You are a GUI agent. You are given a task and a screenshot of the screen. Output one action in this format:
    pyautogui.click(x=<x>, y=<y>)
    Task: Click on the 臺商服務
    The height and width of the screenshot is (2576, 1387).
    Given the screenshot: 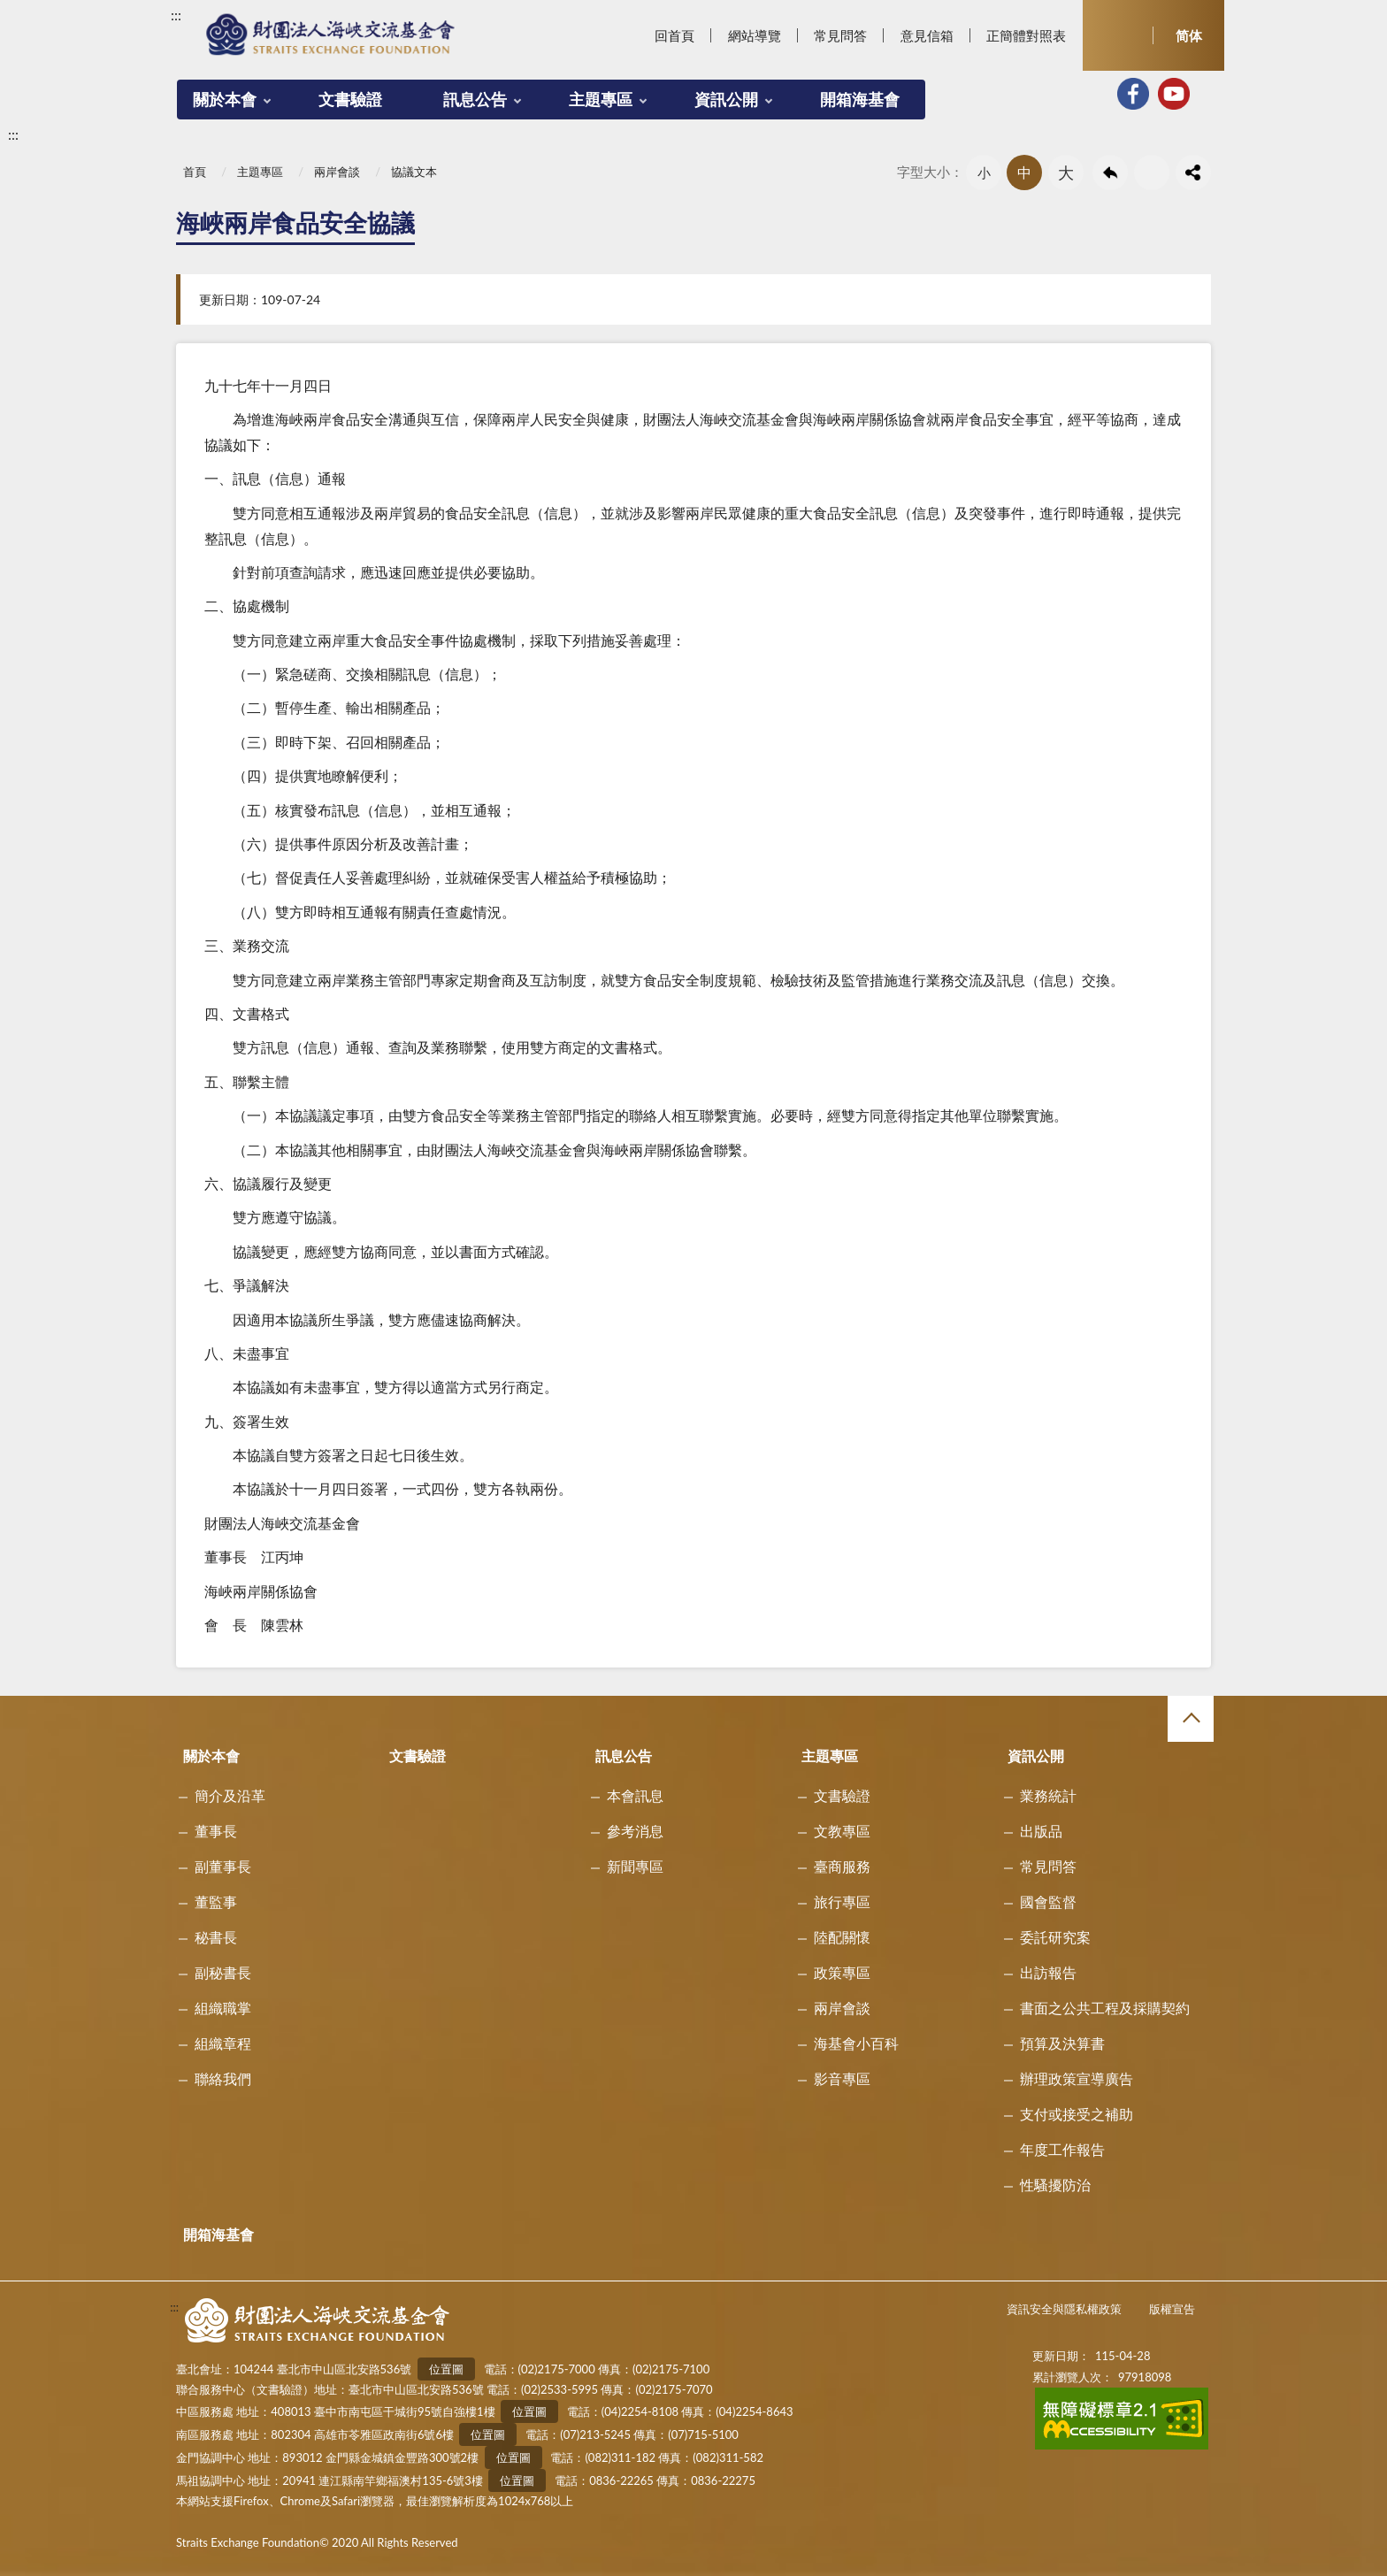 What is the action you would take?
    pyautogui.click(x=842, y=1866)
    